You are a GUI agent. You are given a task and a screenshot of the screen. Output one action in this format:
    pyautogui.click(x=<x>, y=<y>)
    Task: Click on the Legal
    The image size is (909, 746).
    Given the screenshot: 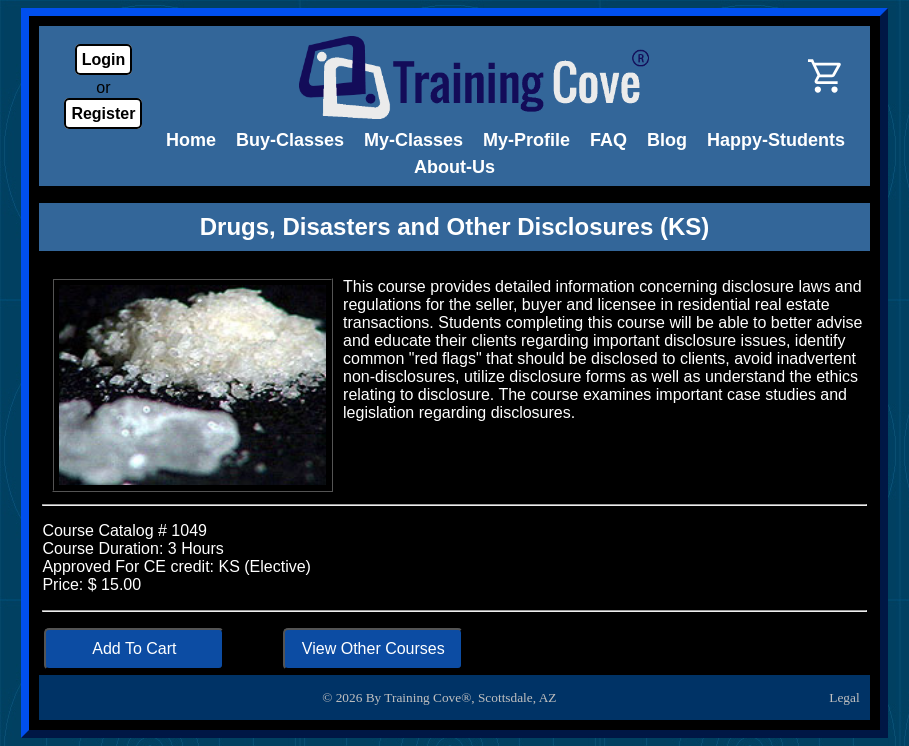 What is the action you would take?
    pyautogui.click(x=844, y=697)
    